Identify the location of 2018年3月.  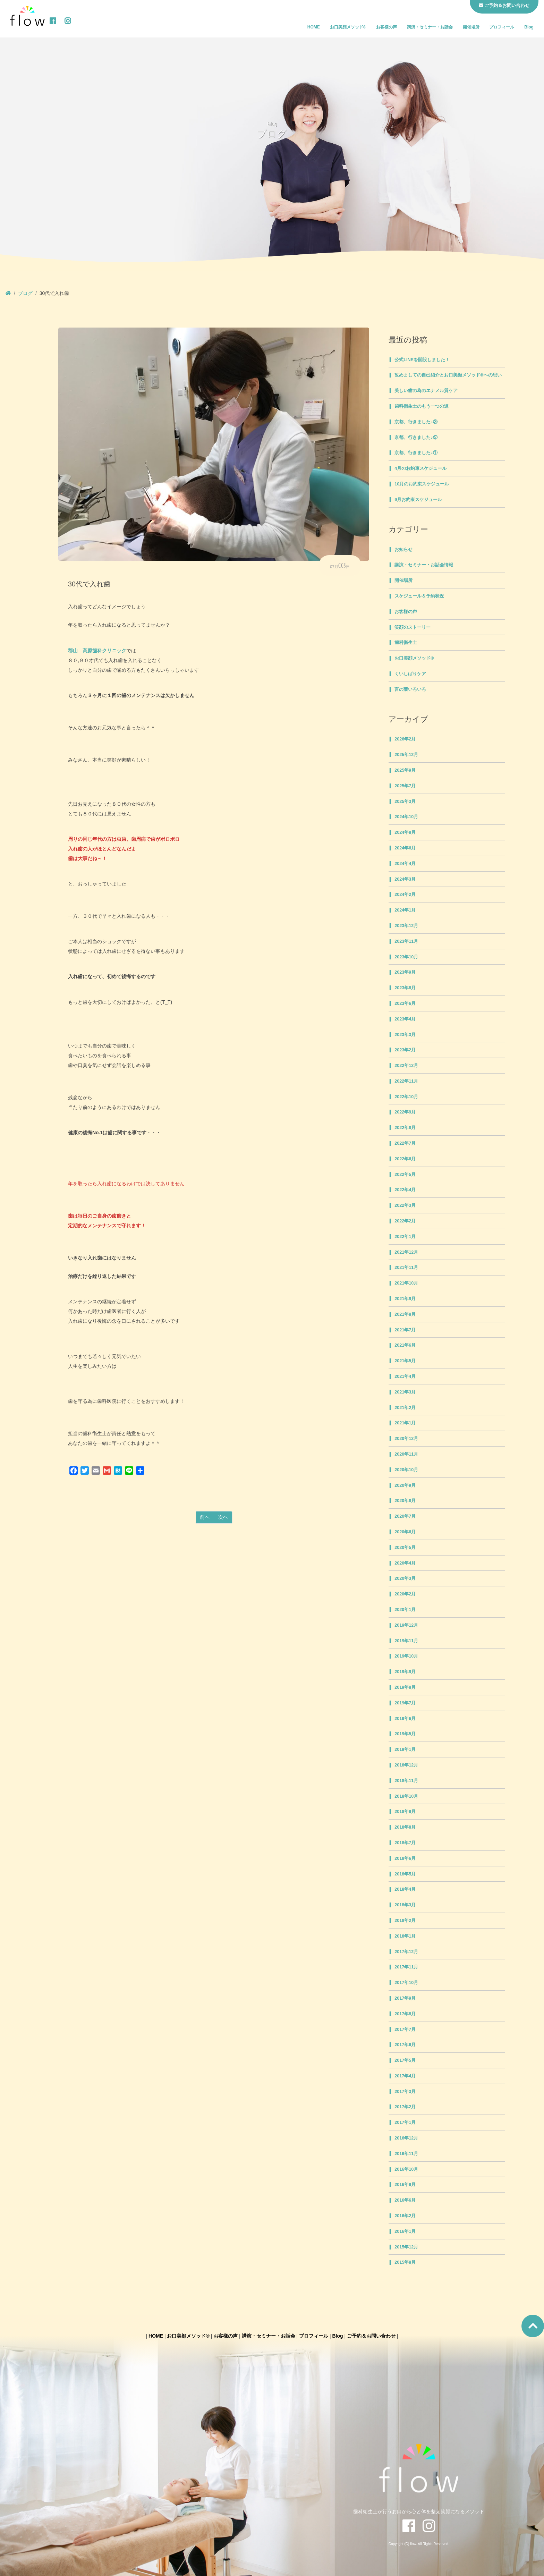
(405, 1905).